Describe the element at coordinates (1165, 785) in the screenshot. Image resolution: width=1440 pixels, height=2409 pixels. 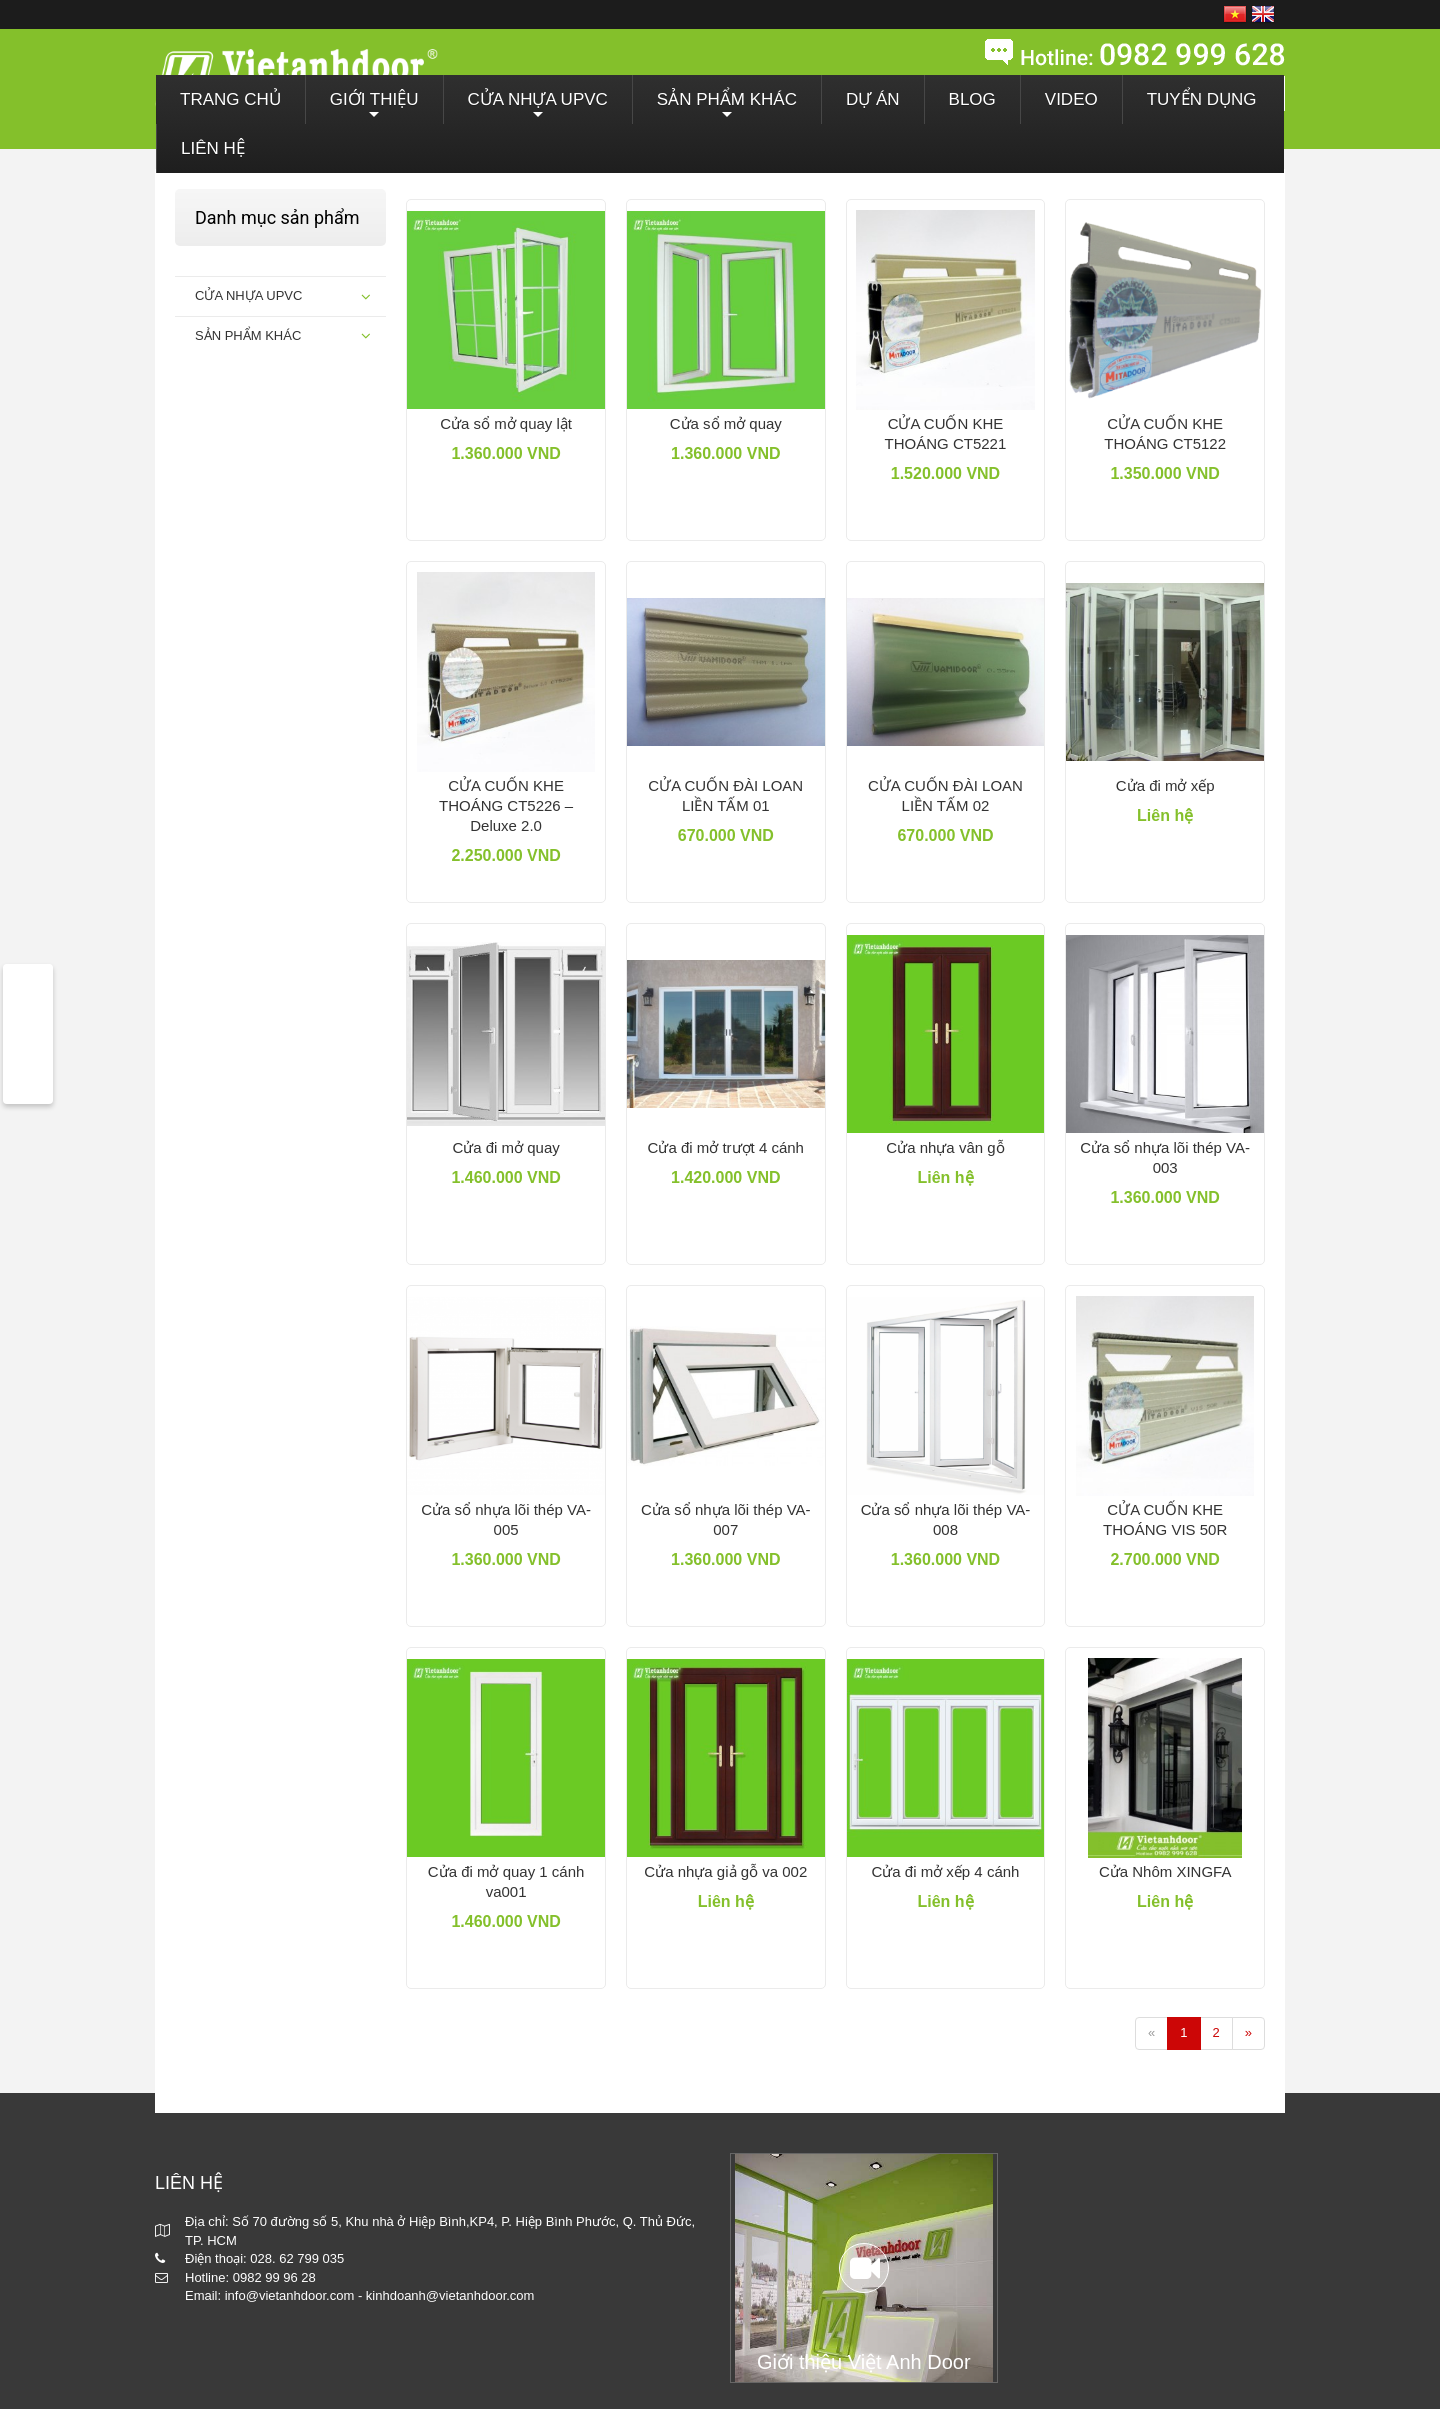
I see `Cửa đi mở xếp` at that location.